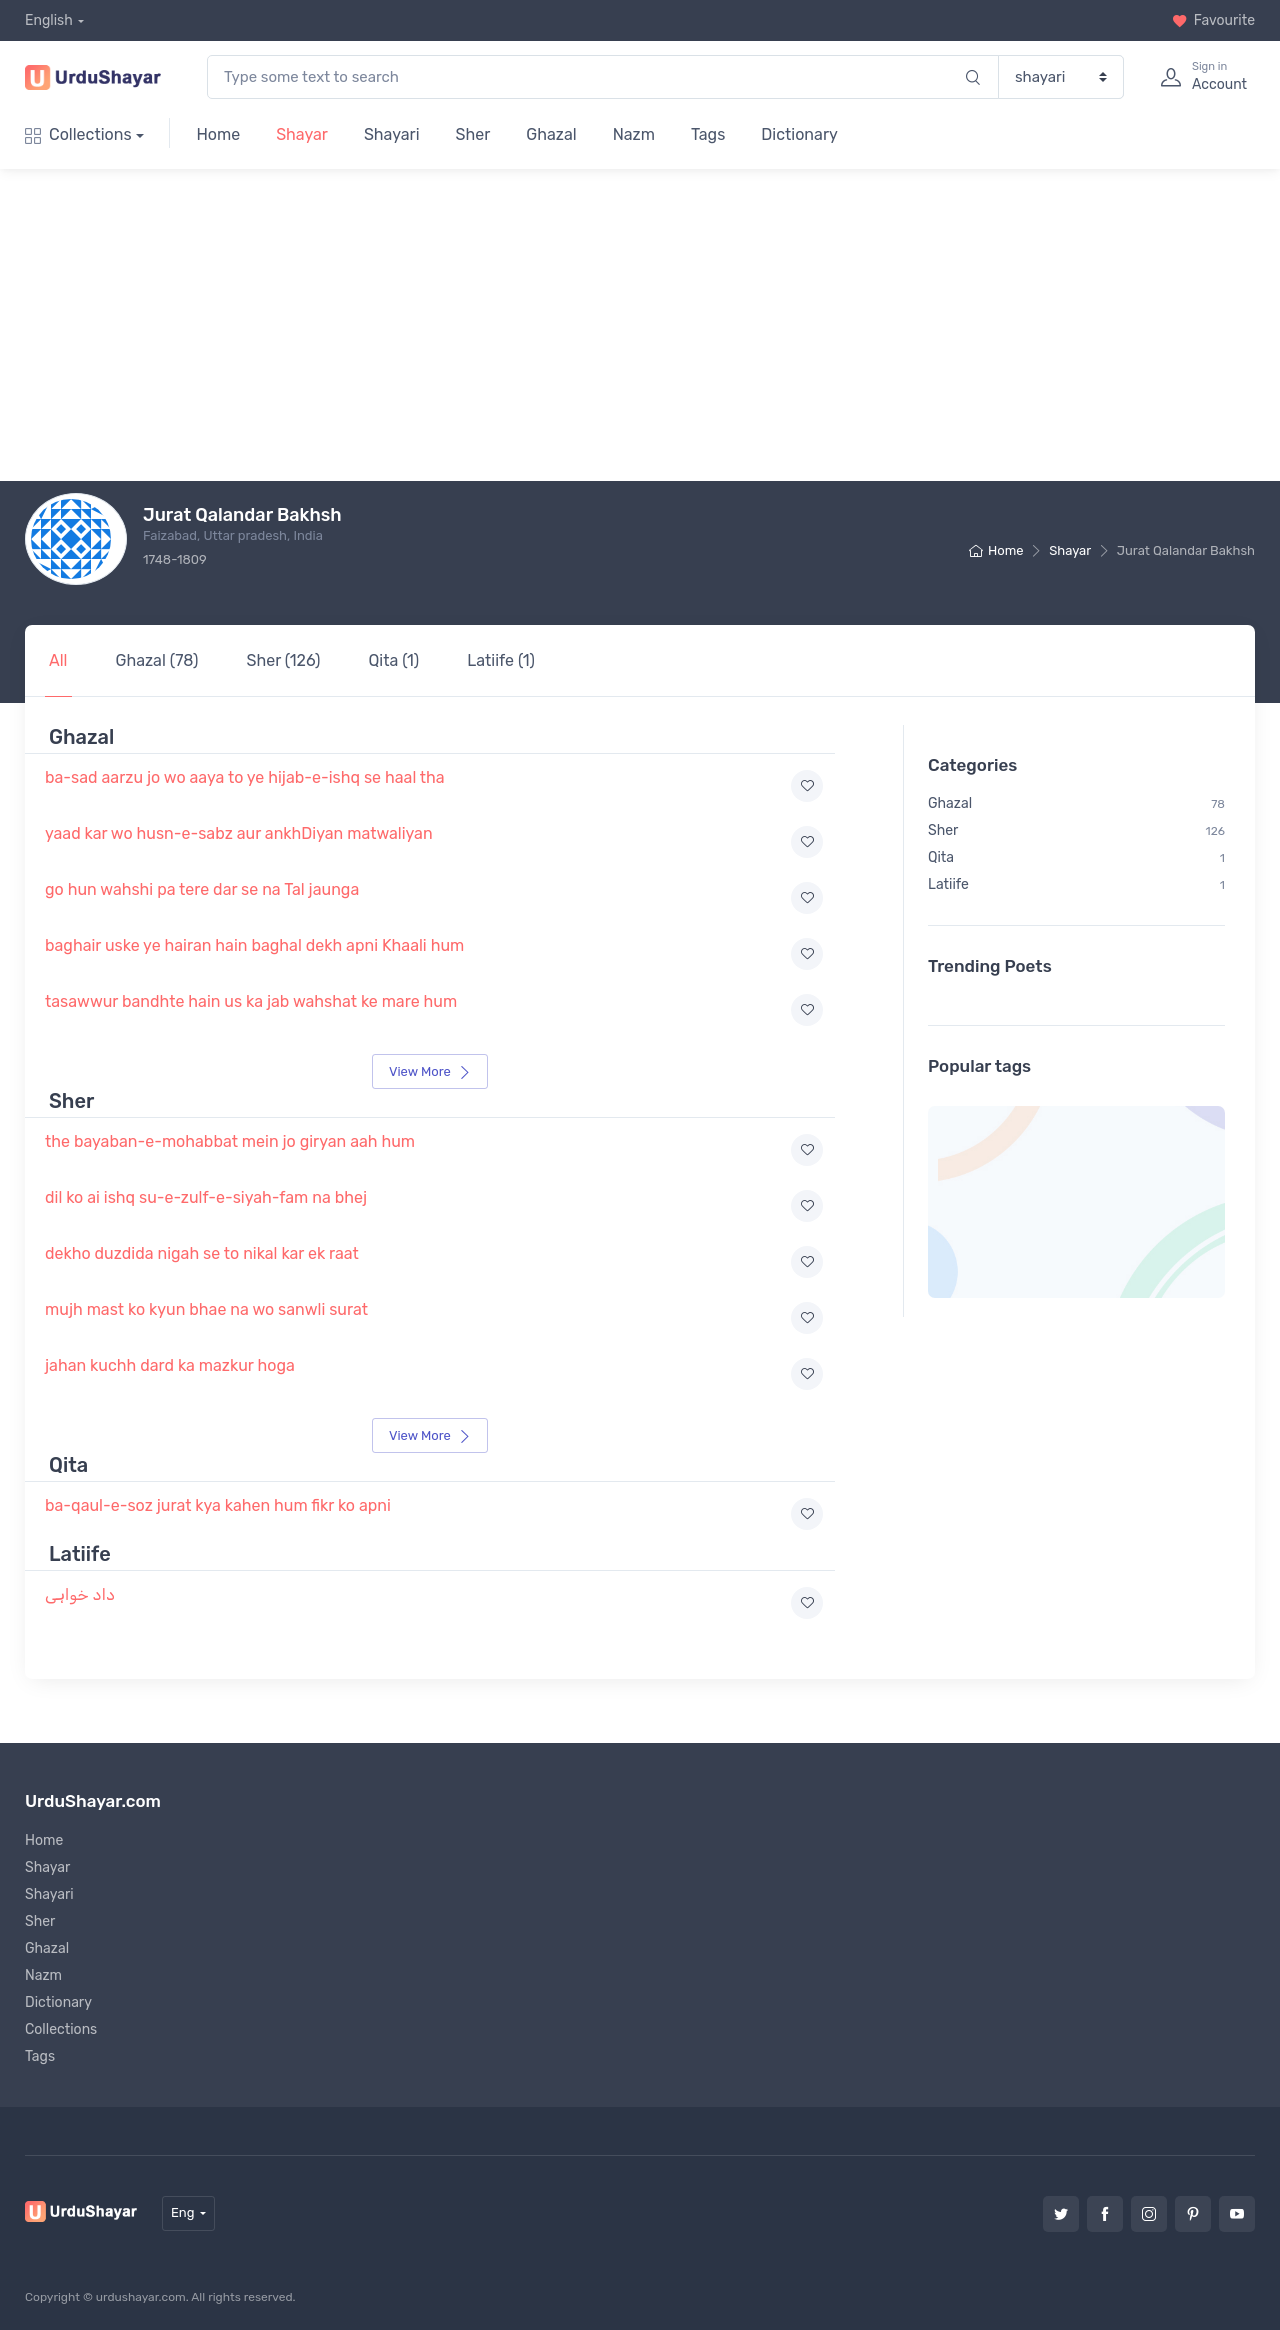 Image resolution: width=1280 pixels, height=2330 pixels. Describe the element at coordinates (183, 2212) in the screenshot. I see `Eng` at that location.